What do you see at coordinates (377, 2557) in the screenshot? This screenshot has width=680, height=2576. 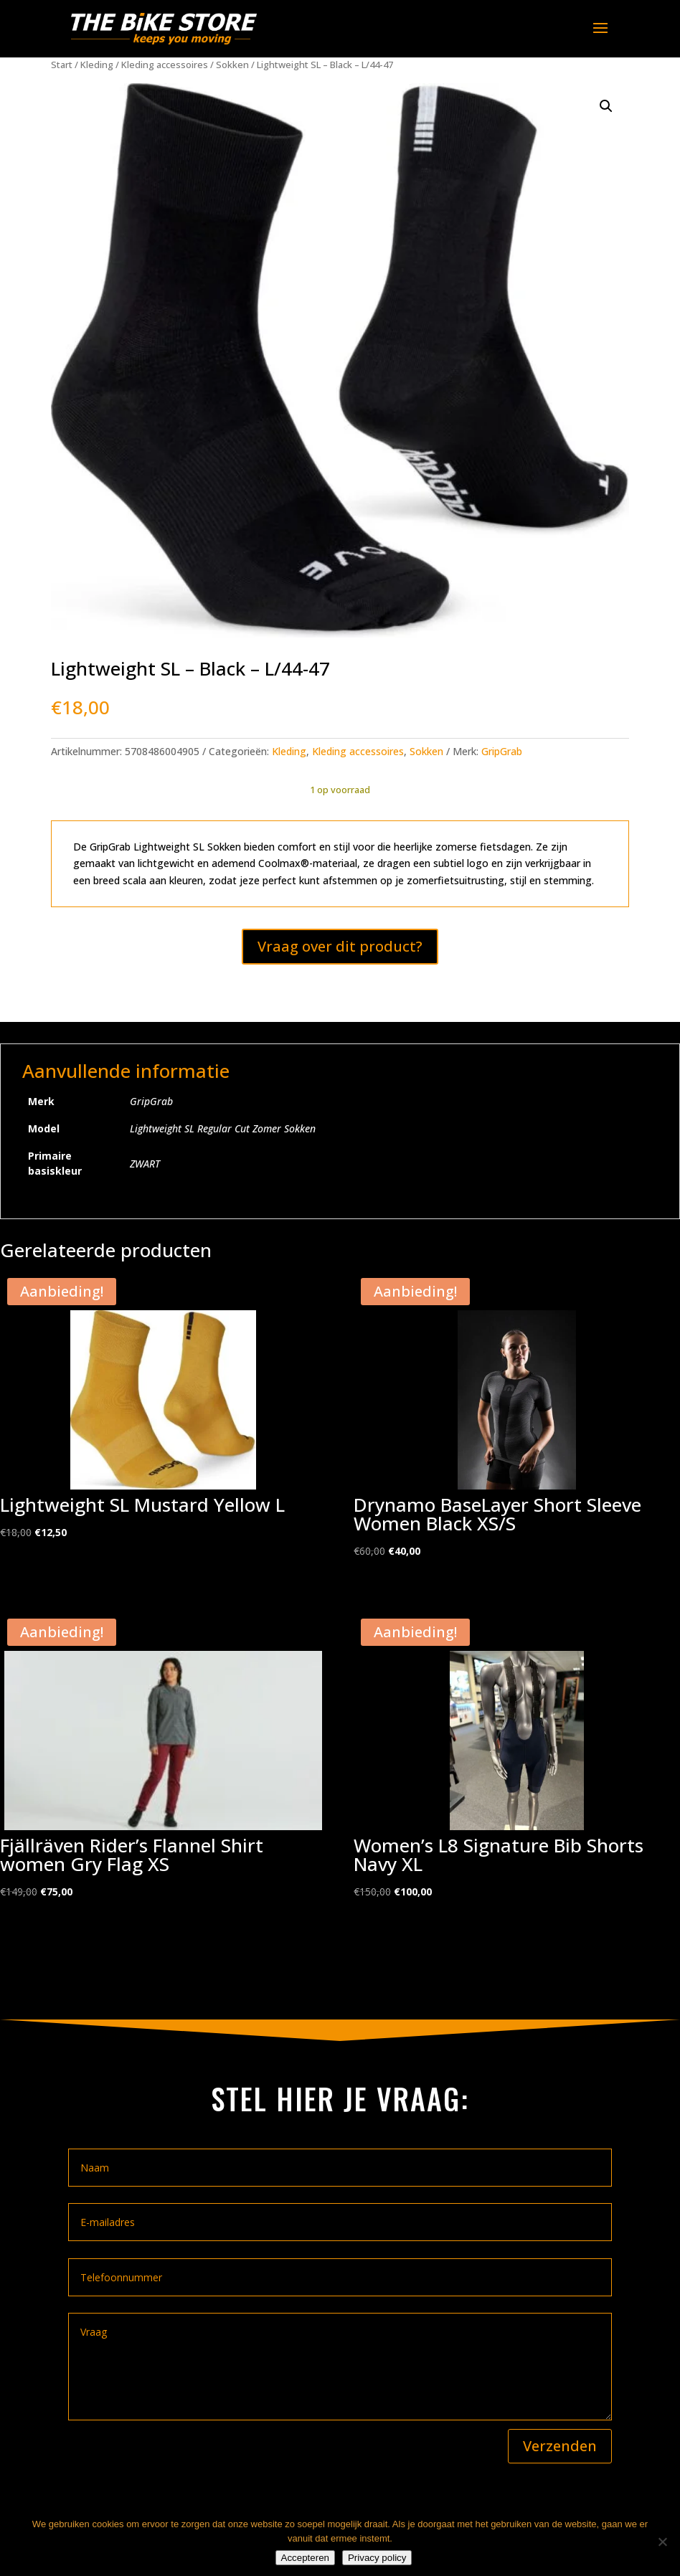 I see `Privacy policy` at bounding box center [377, 2557].